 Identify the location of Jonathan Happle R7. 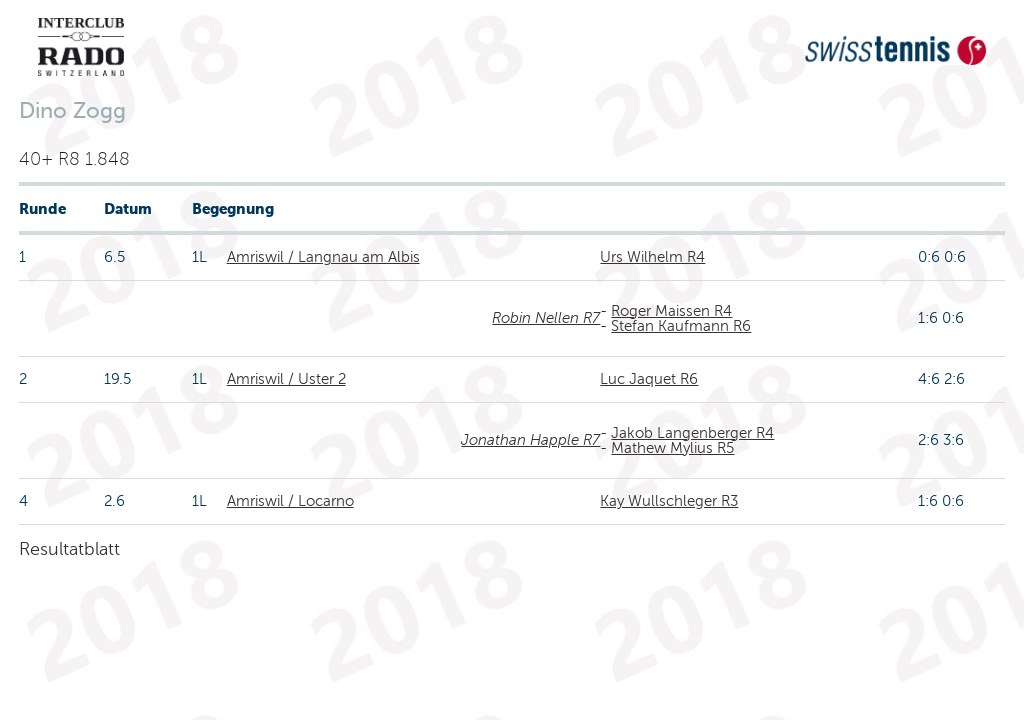
(530, 440).